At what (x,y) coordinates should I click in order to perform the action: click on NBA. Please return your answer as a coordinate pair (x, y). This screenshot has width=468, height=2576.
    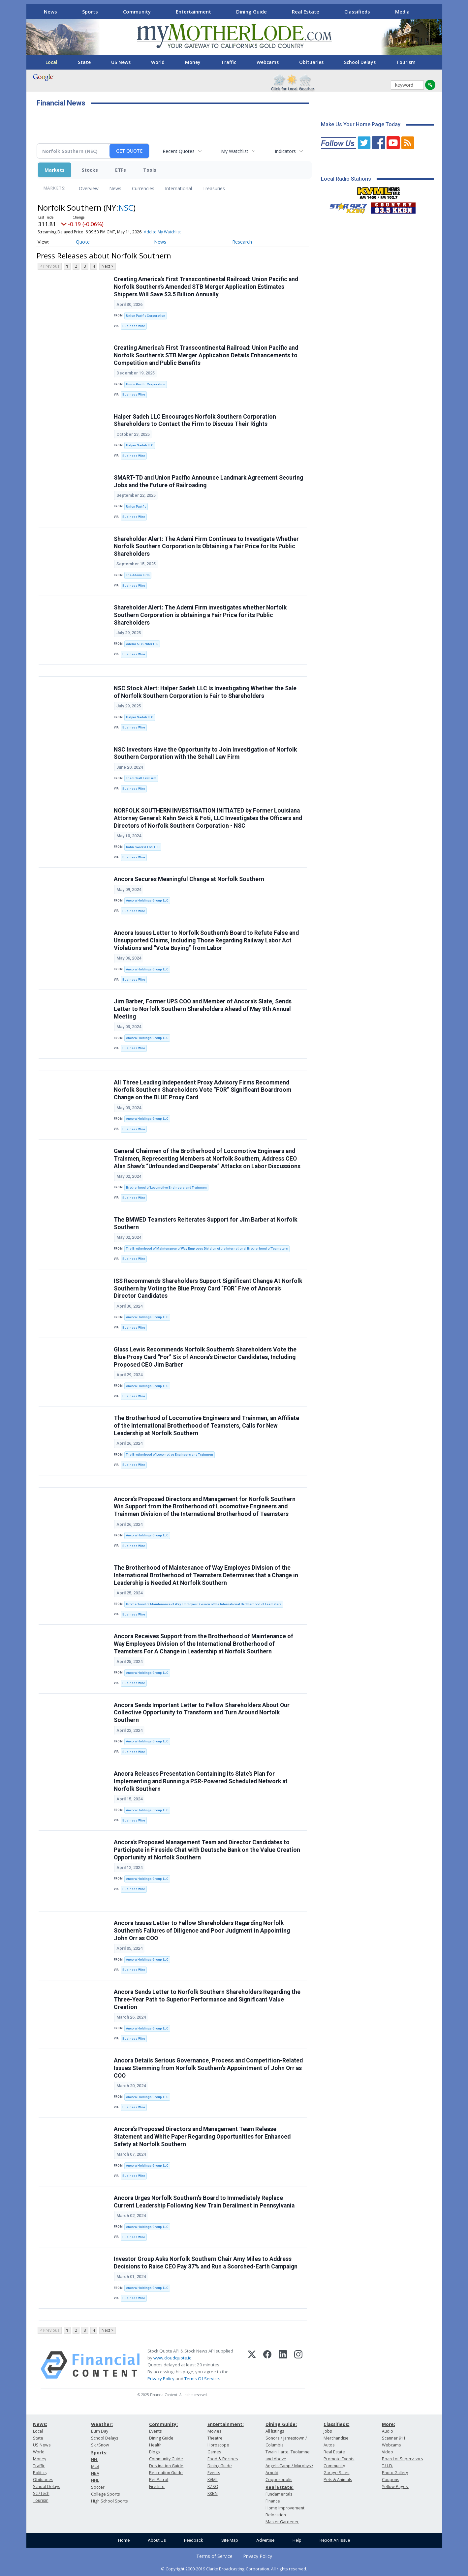
    Looking at the image, I should click on (95, 2473).